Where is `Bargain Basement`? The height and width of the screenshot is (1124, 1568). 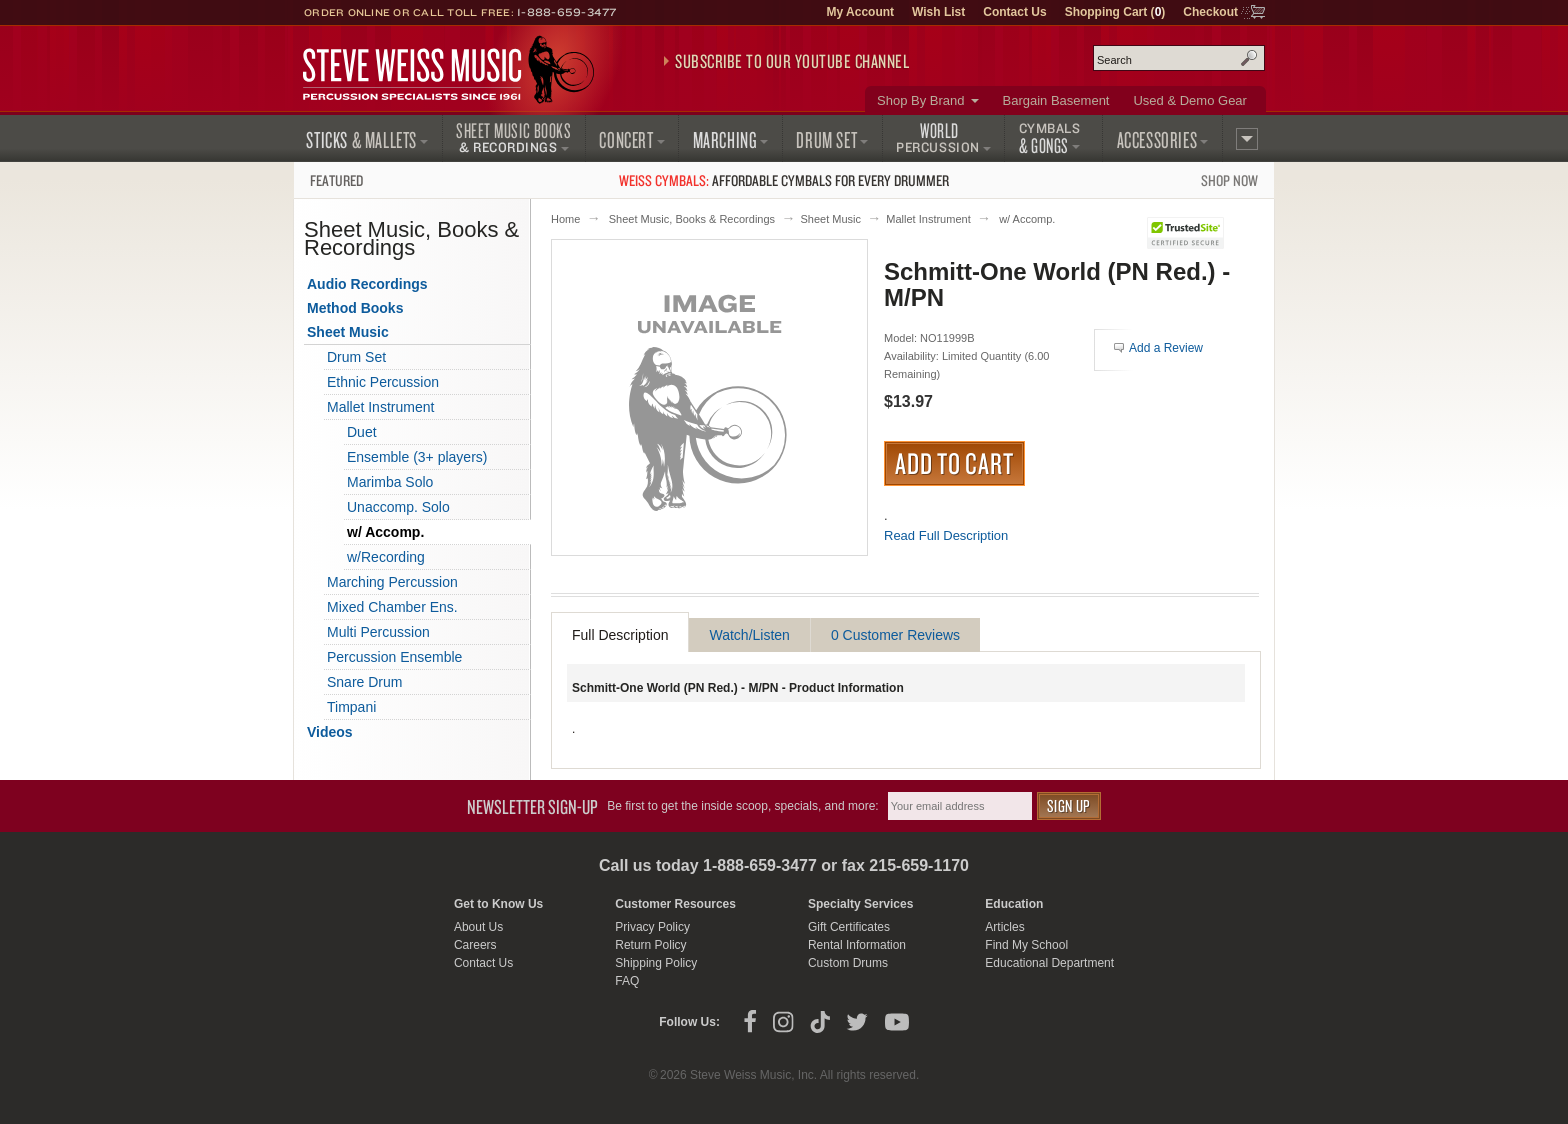
Bargain Basement is located at coordinates (1056, 100).